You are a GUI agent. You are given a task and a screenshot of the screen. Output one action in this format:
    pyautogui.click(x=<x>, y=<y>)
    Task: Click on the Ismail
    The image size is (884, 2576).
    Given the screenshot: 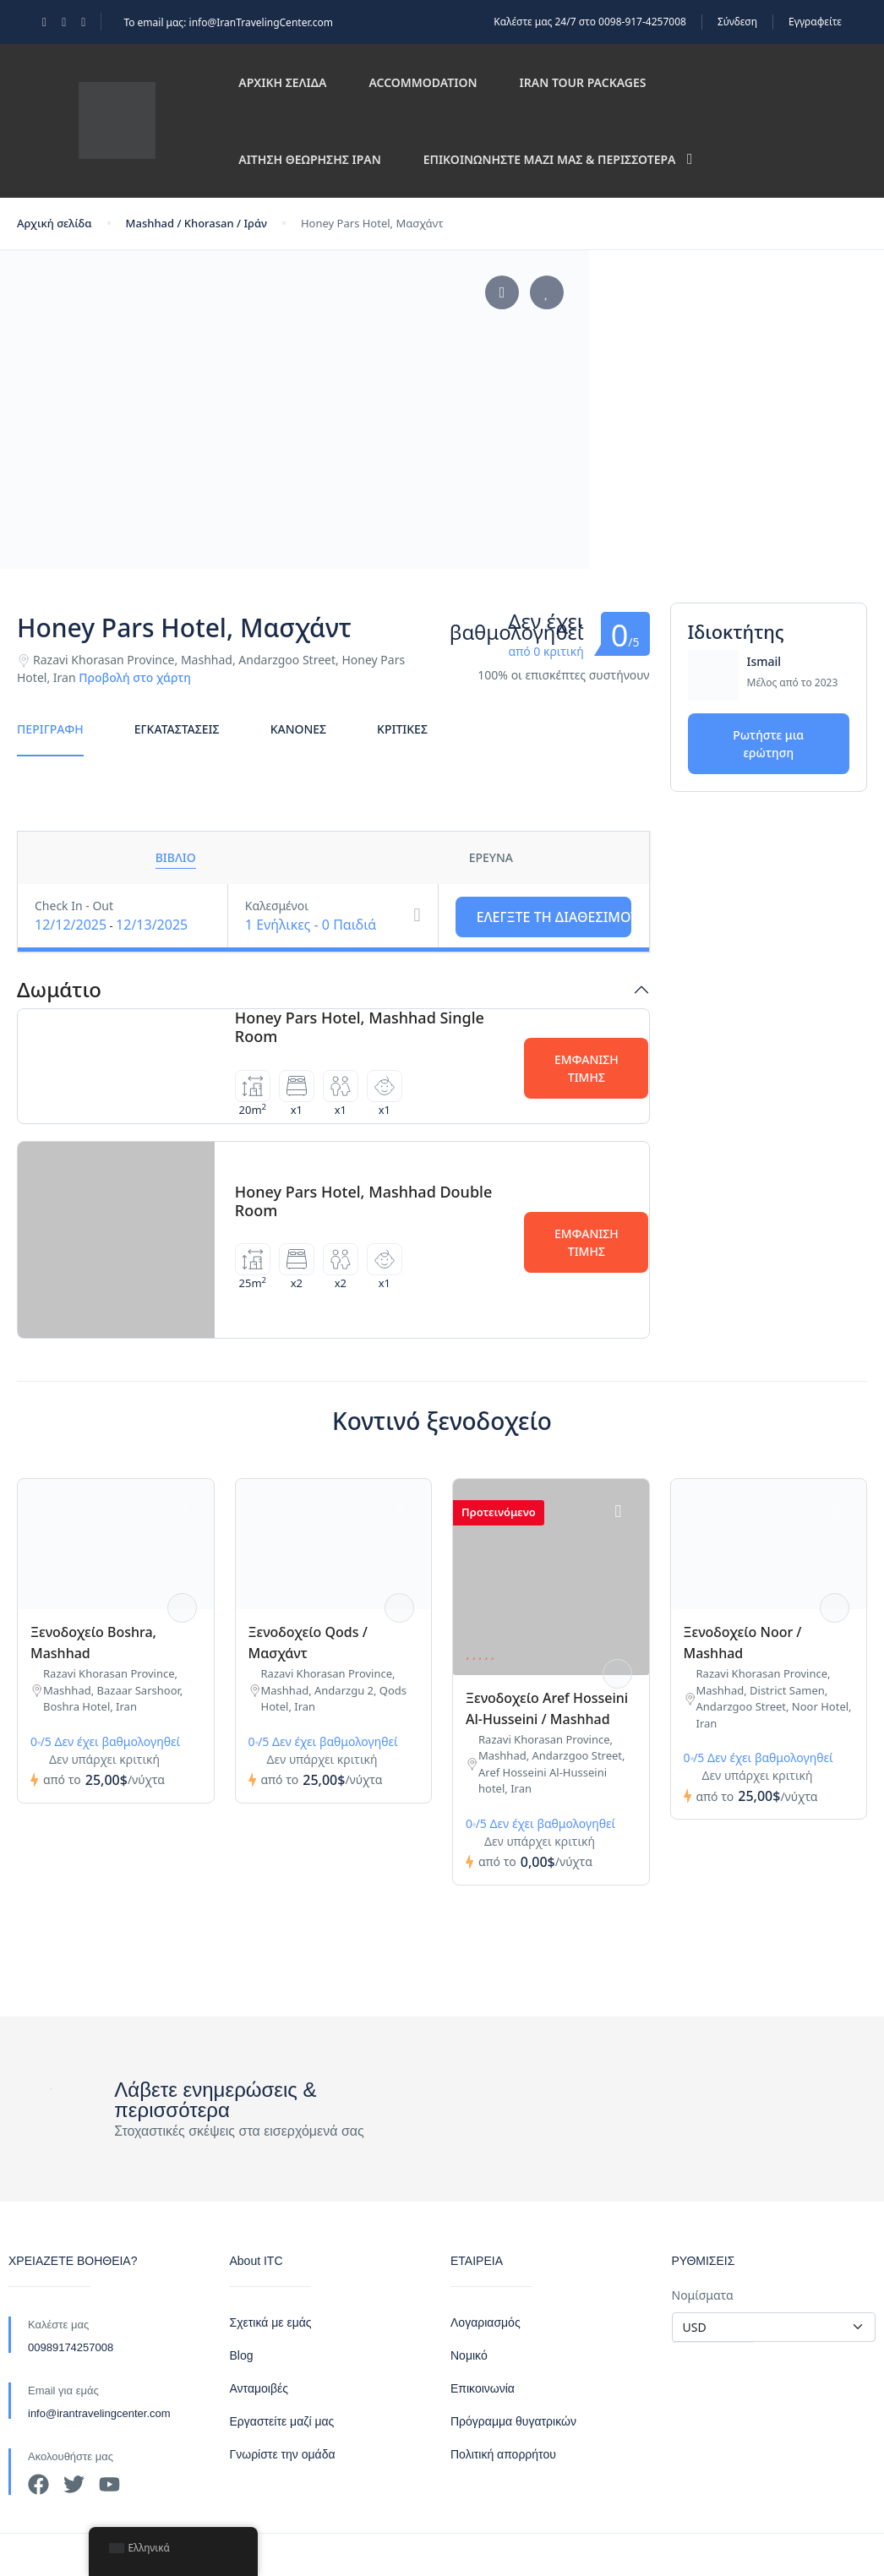 What is the action you would take?
    pyautogui.click(x=764, y=661)
    